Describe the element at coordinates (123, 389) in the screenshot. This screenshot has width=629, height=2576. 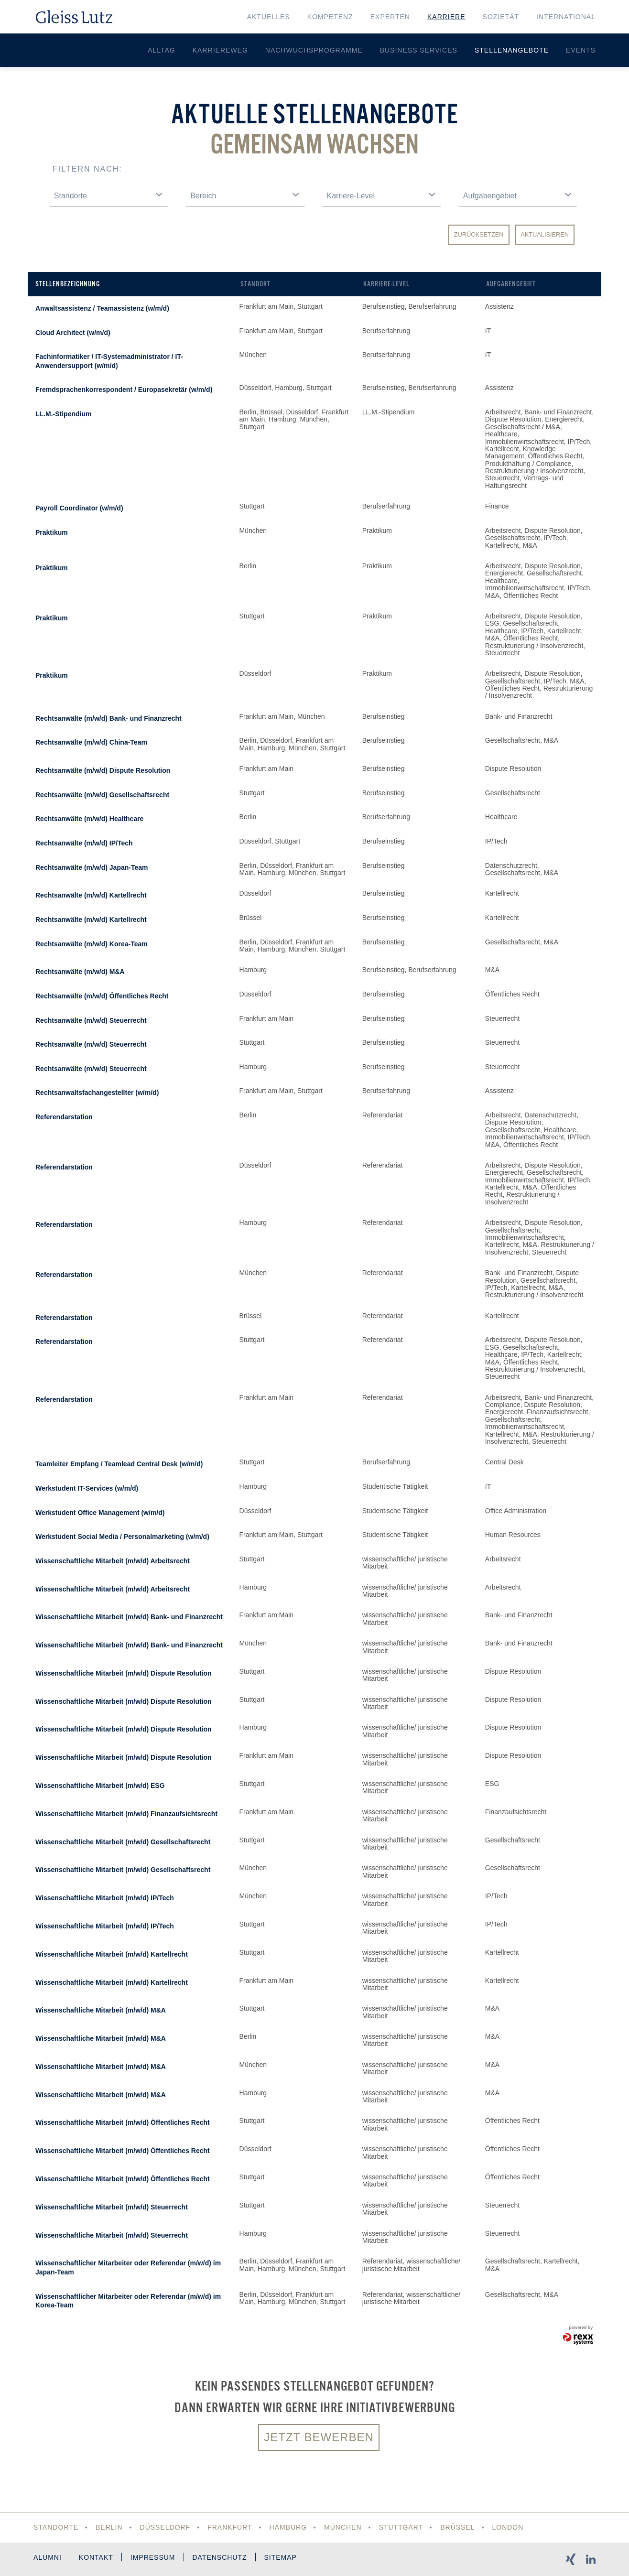
I see `Fremdsprachenkorrespondent / Europasekretär (w/m/d)` at that location.